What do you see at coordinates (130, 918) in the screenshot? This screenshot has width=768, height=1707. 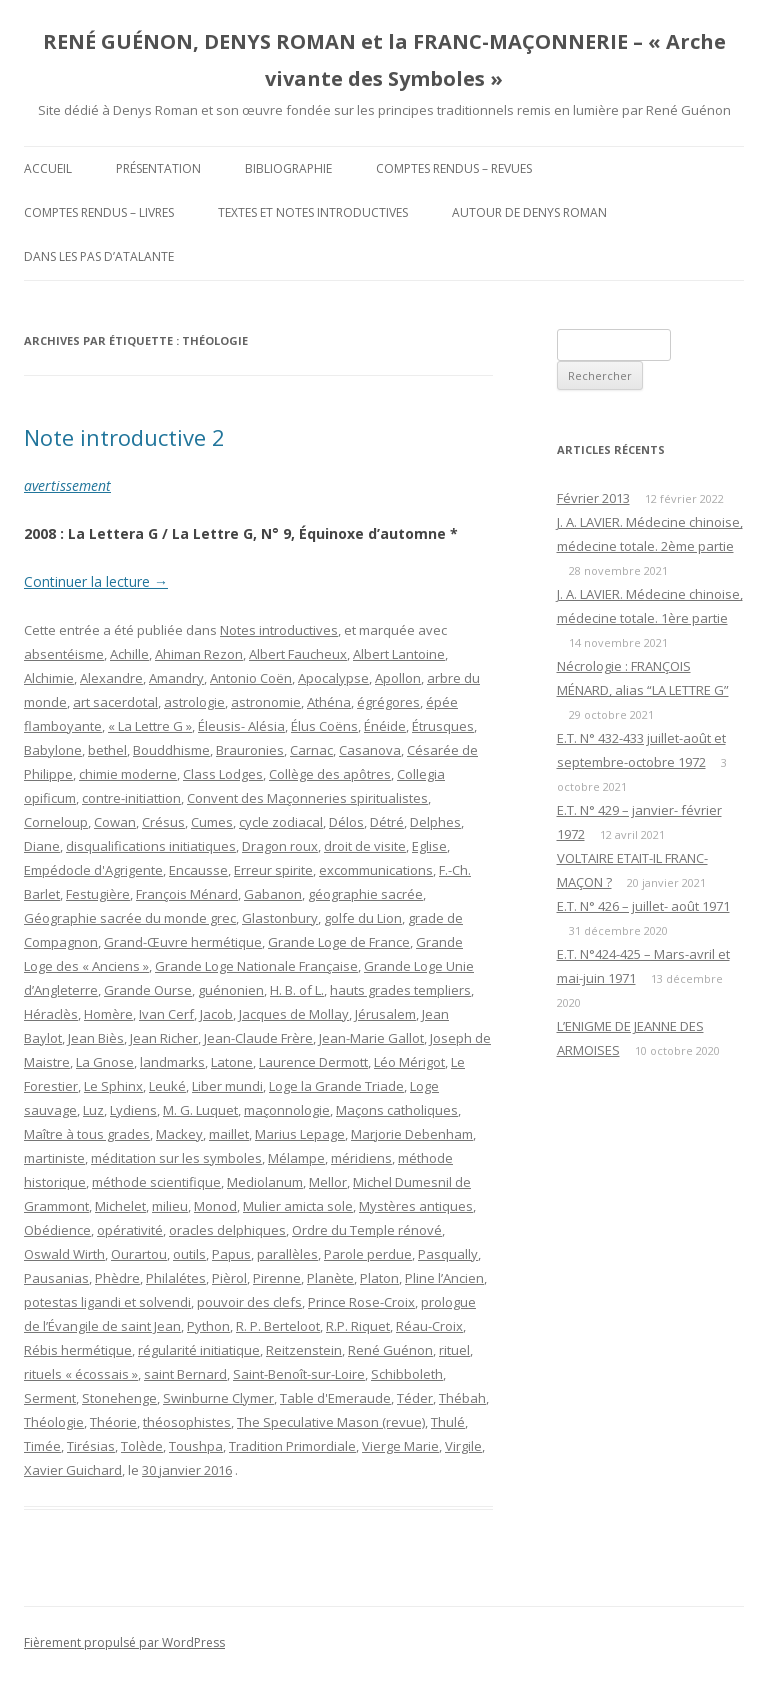 I see `Géographie sacrée du monde grec` at bounding box center [130, 918].